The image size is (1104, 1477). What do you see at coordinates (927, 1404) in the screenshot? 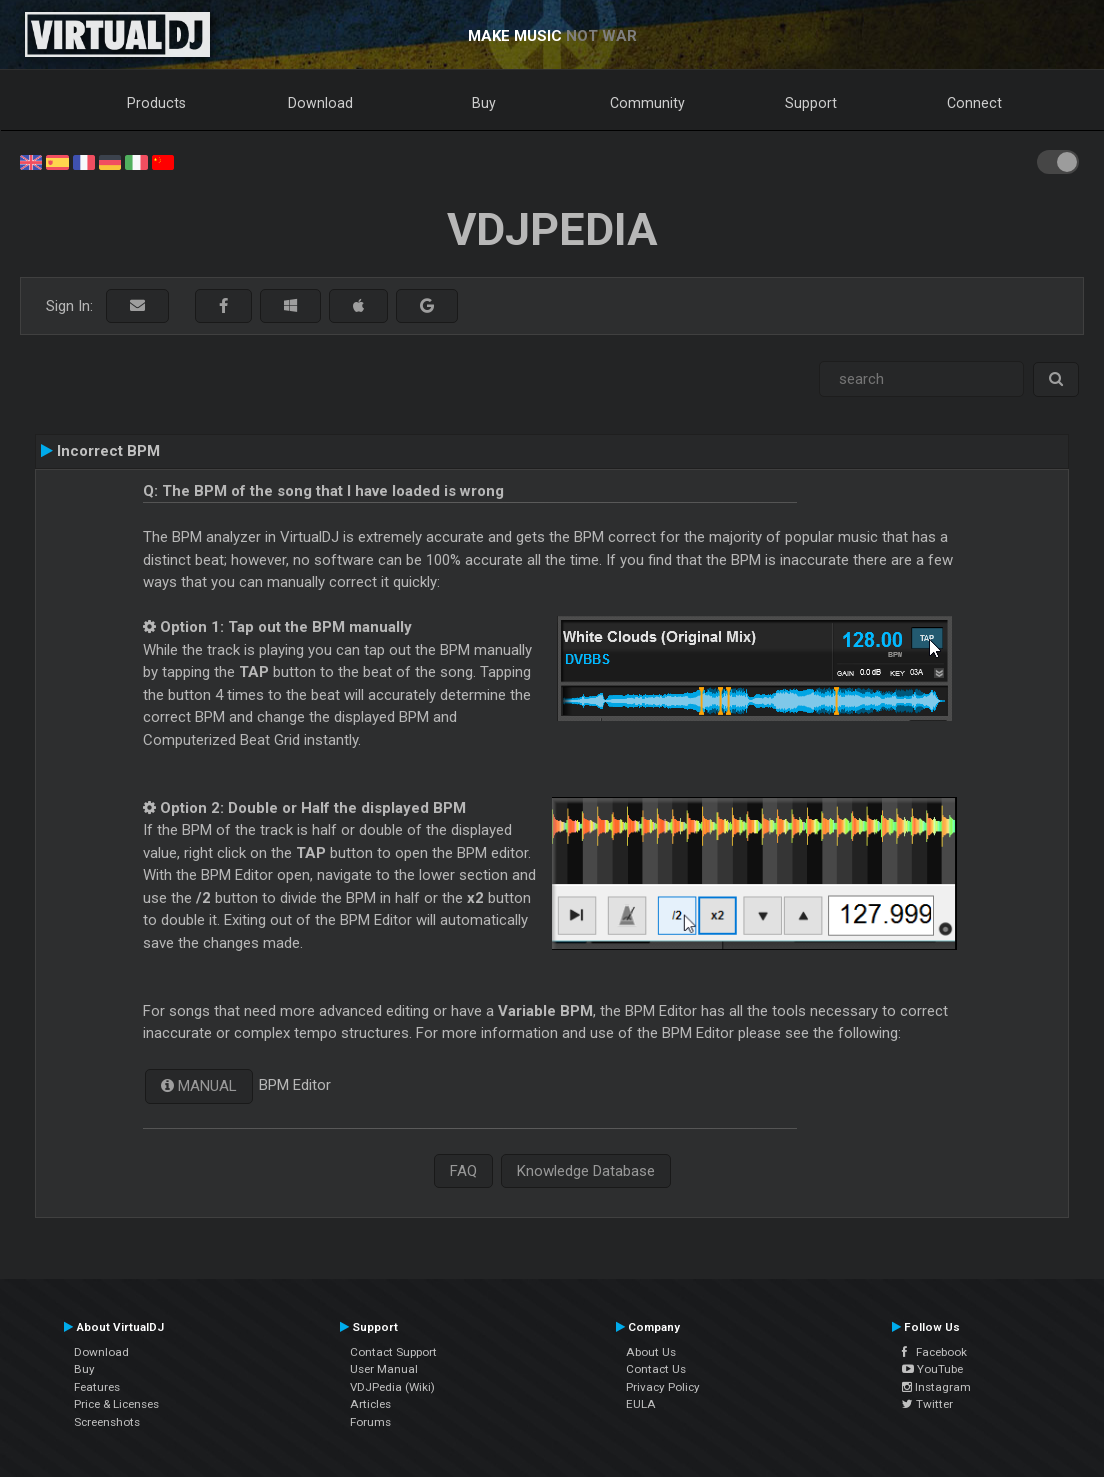
I see `Twitter` at bounding box center [927, 1404].